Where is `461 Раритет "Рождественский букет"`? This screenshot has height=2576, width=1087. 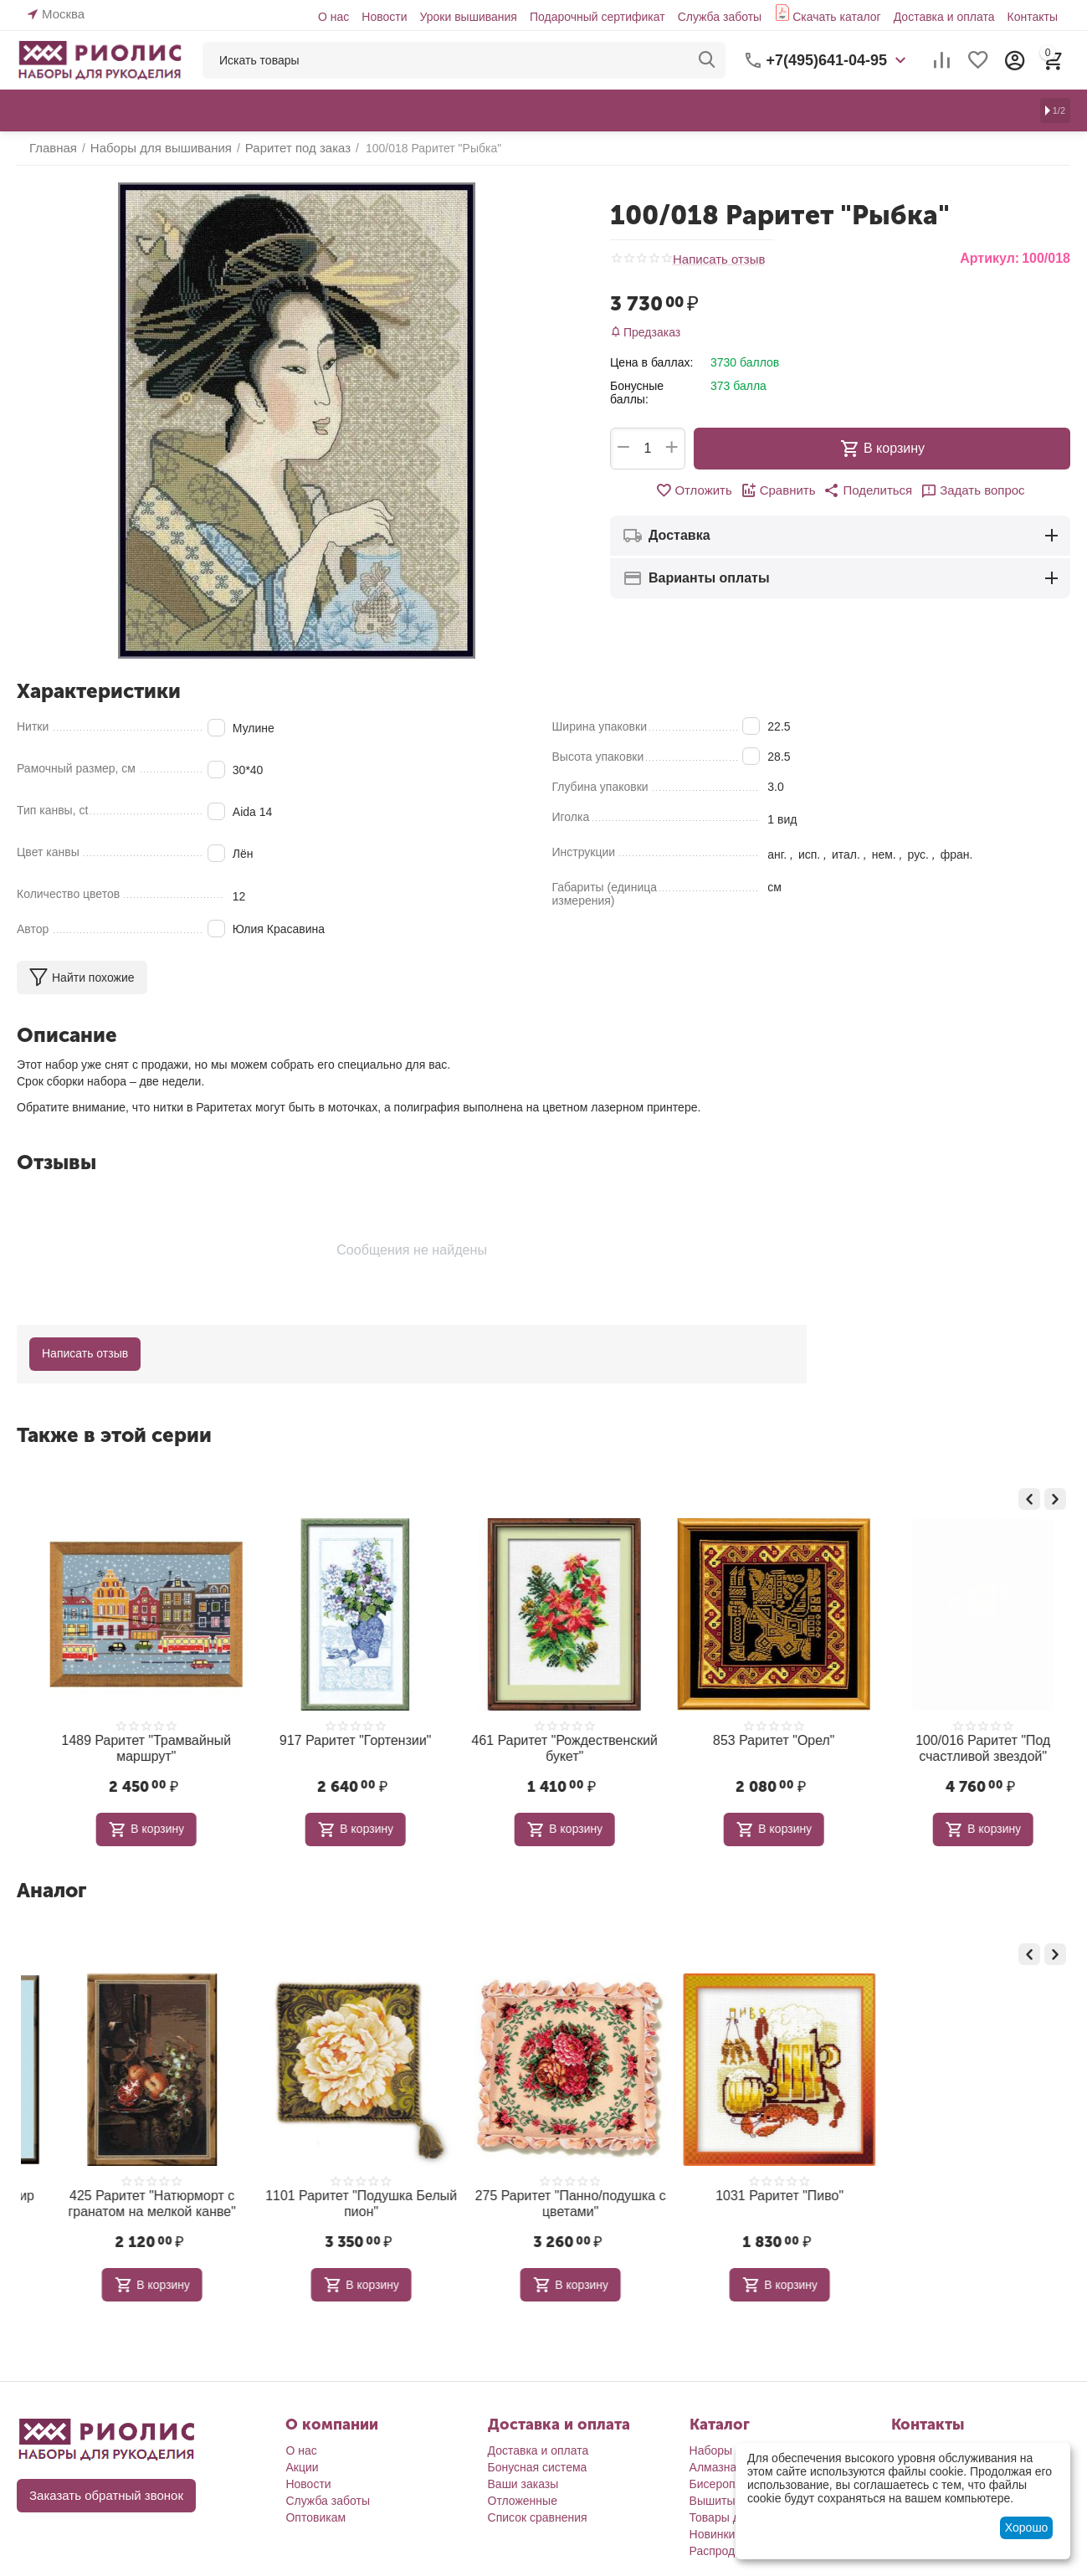 461 Раритет "Рождественский букет" is located at coordinates (752, 1746).